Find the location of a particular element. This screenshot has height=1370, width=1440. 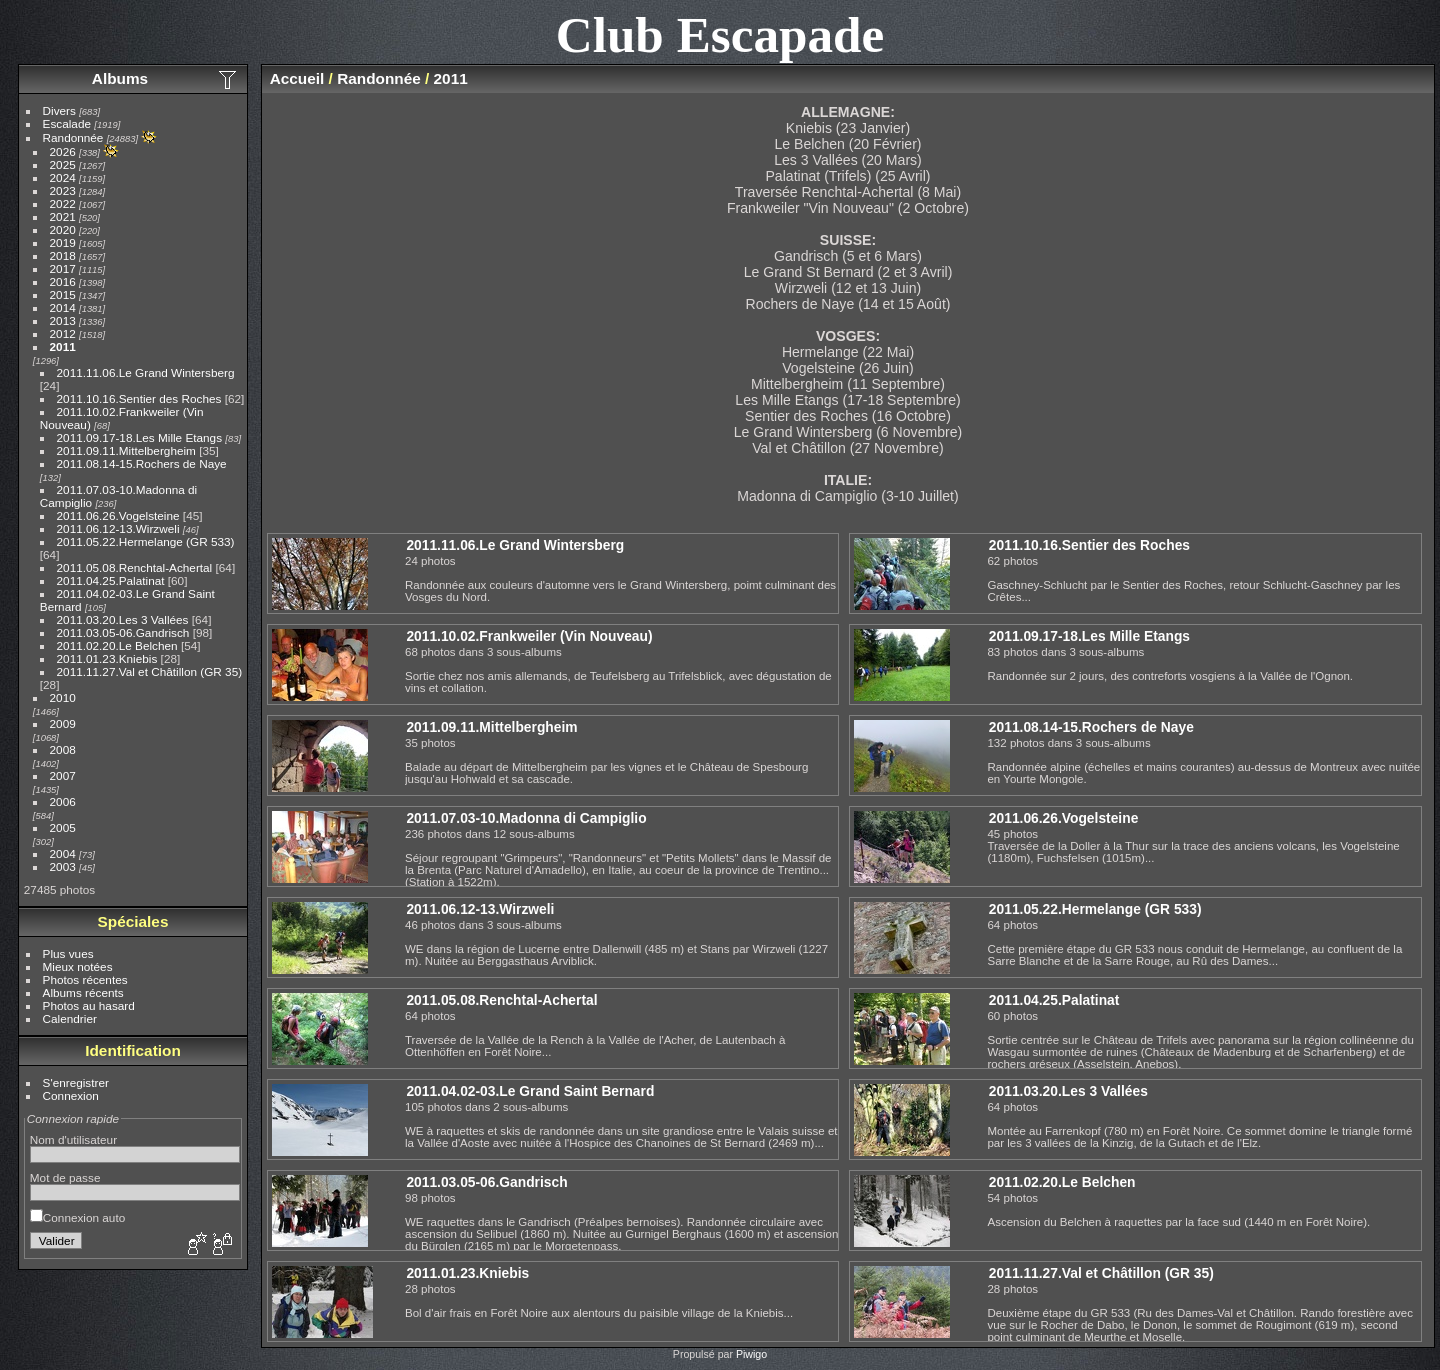

S'enregistrer is located at coordinates (76, 1082).